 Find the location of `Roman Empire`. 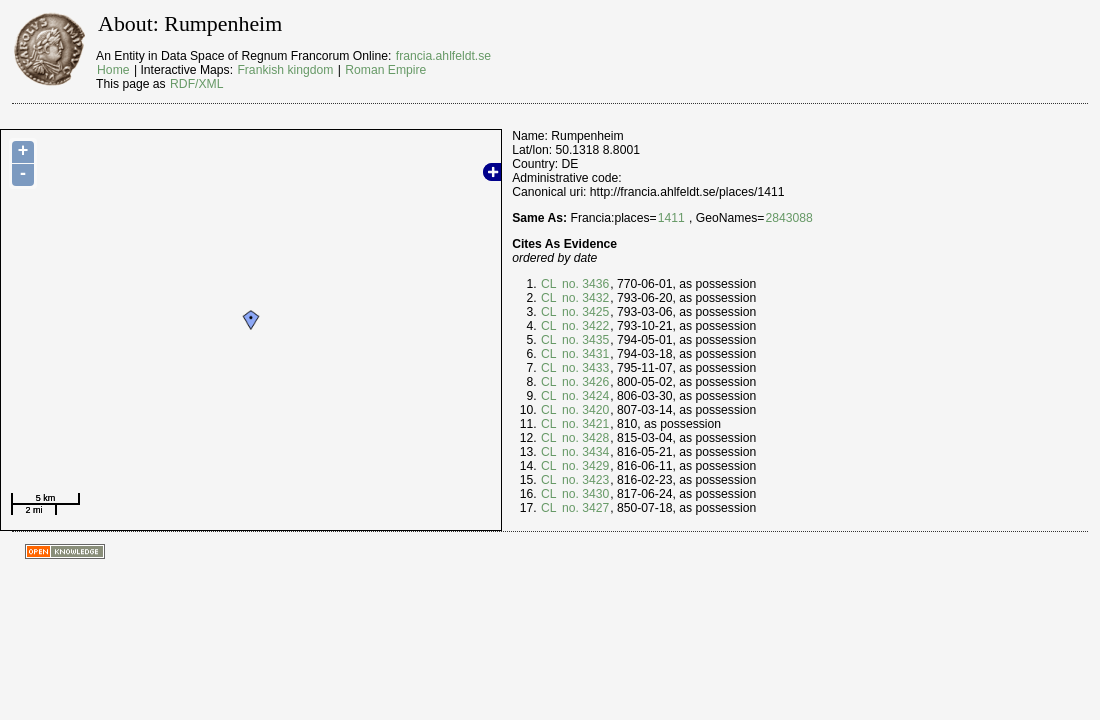

Roman Empire is located at coordinates (385, 70).